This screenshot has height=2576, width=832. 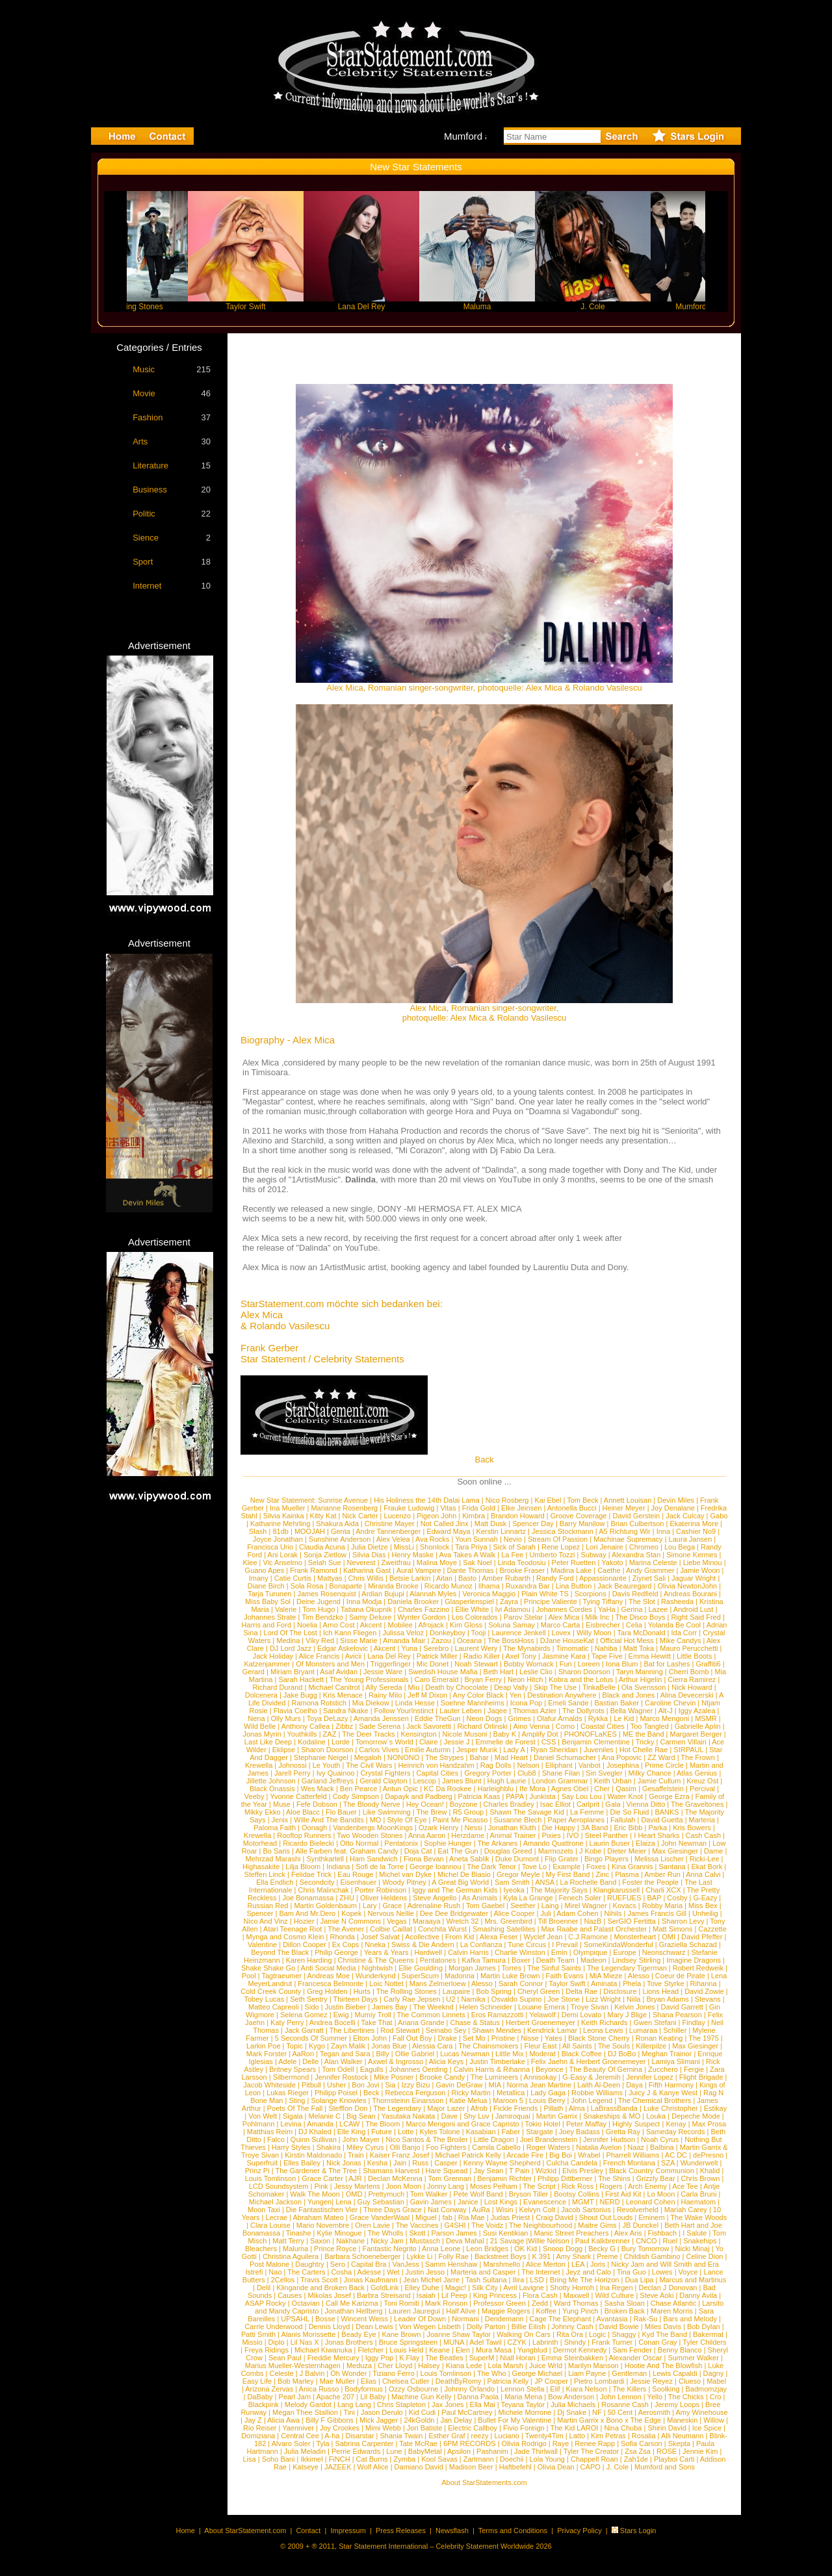 I want to click on Duke Dumont, so click(x=517, y=1859).